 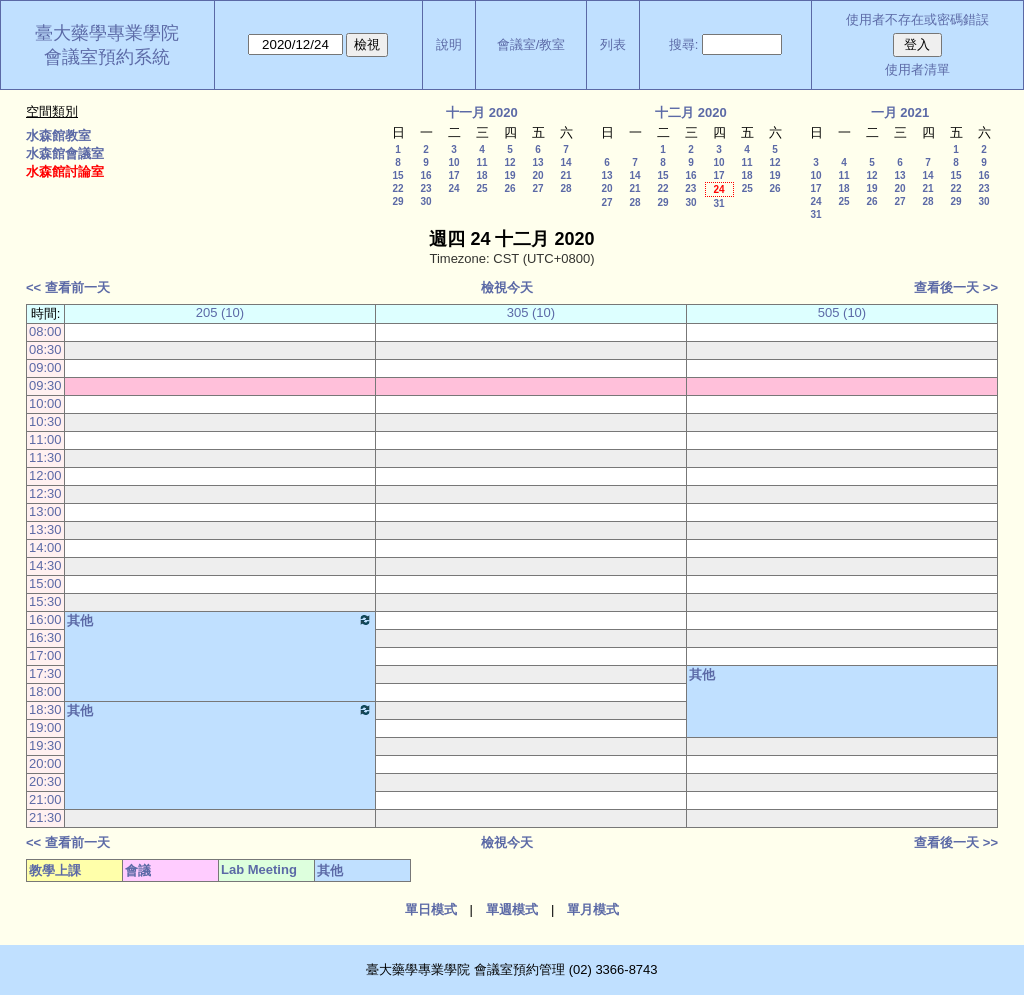 What do you see at coordinates (425, 175) in the screenshot?
I see `16` at bounding box center [425, 175].